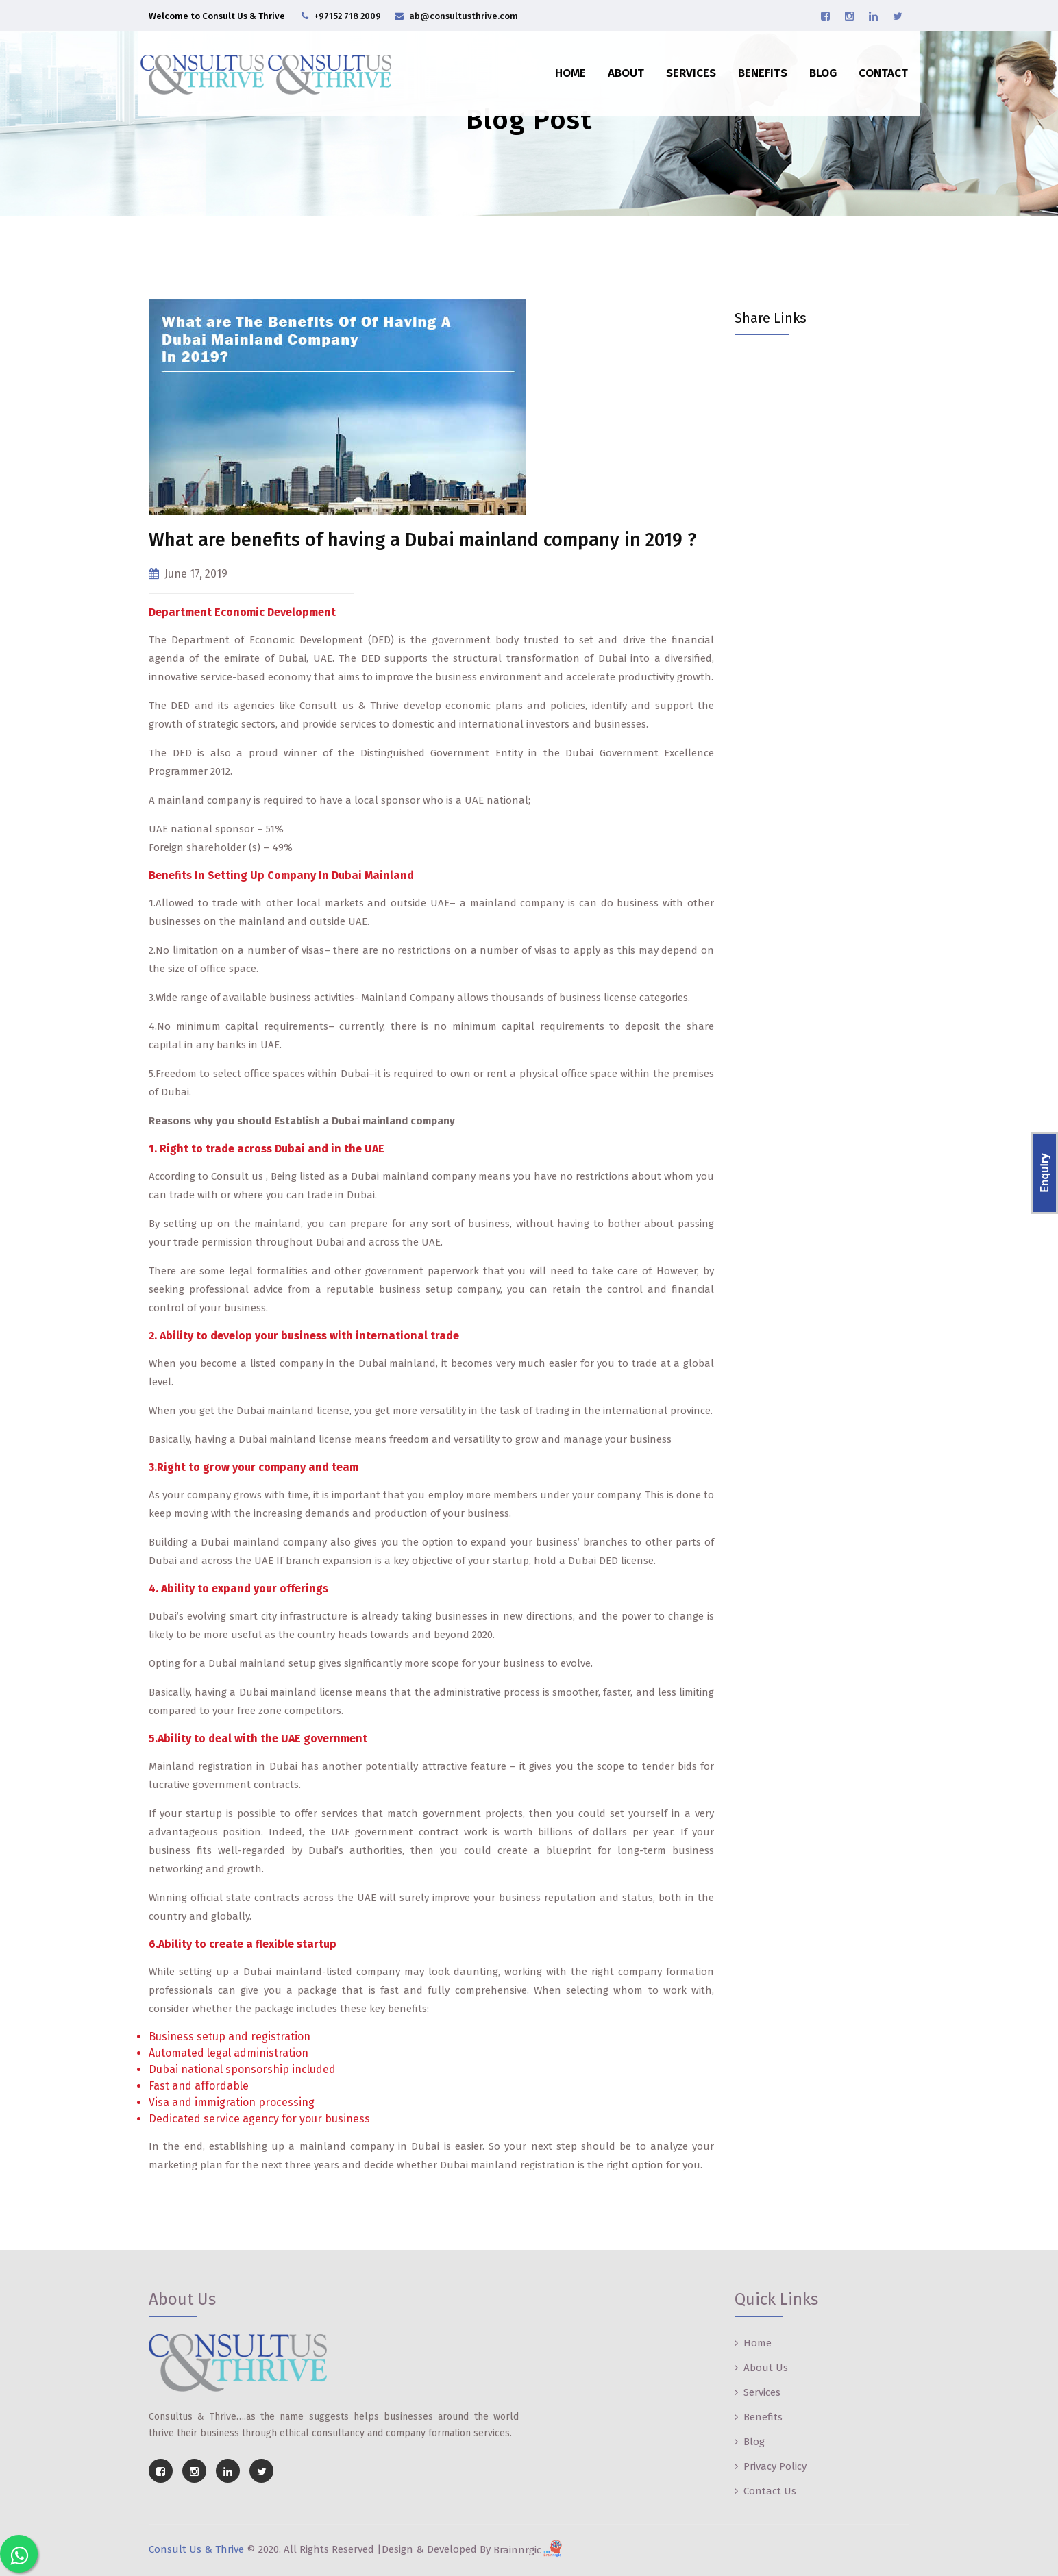  I want to click on Services, so click(681, 63).